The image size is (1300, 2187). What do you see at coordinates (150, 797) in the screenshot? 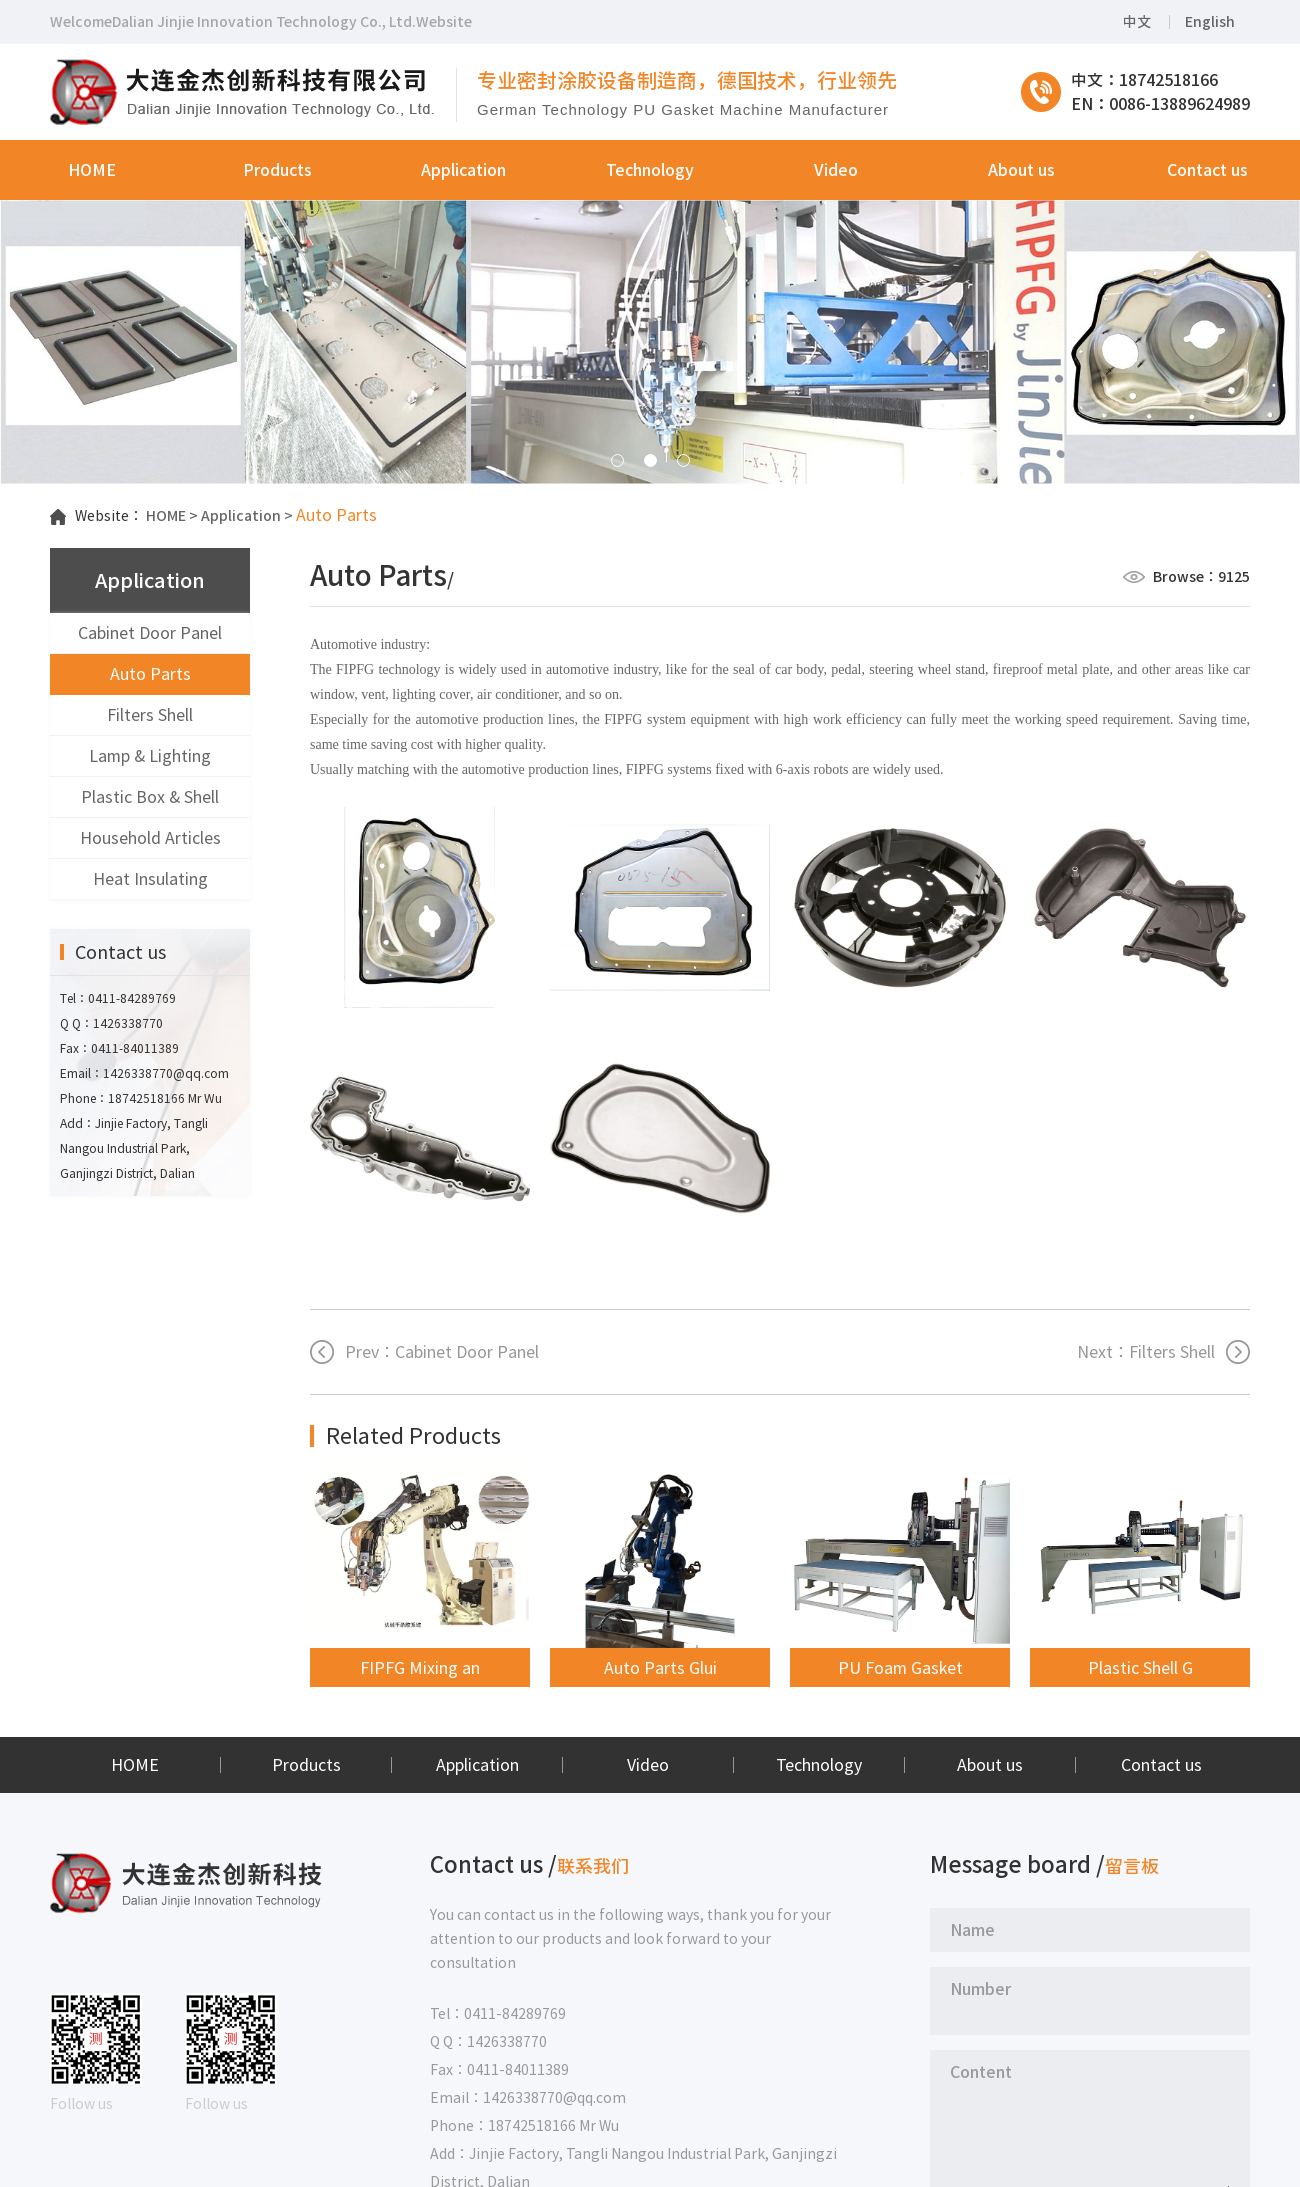
I see `Plastic Box & Shell` at bounding box center [150, 797].